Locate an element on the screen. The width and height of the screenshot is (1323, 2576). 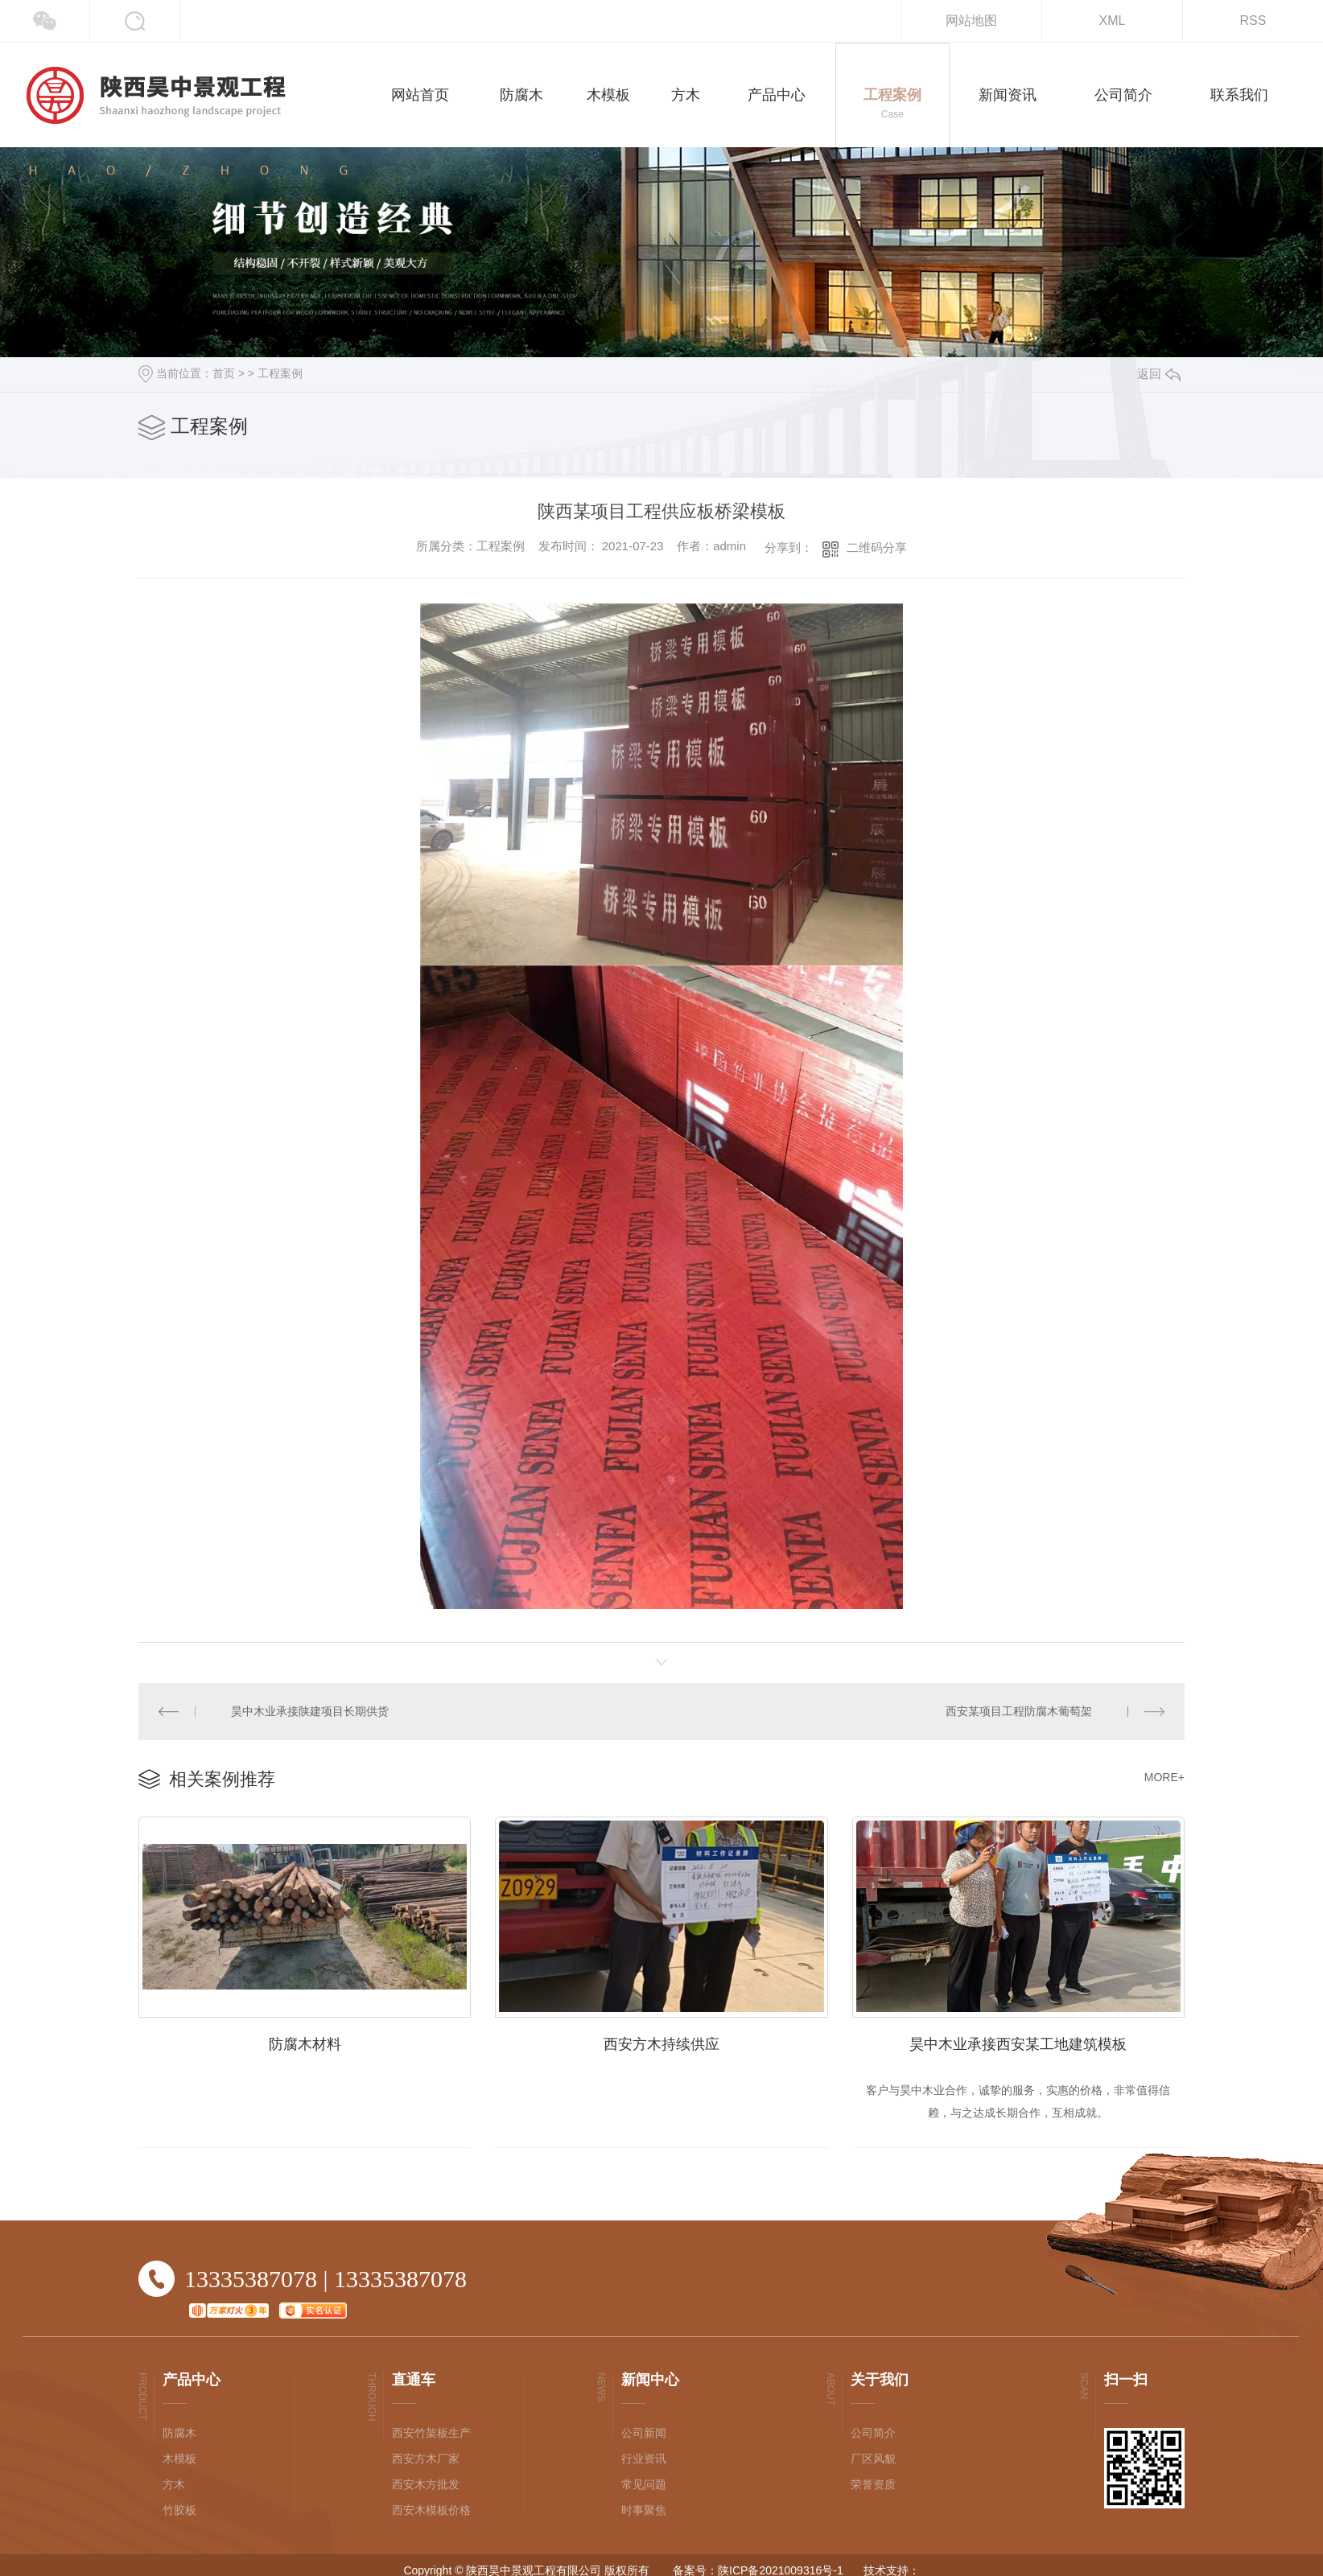
西安方木持续供应 is located at coordinates (661, 2044).